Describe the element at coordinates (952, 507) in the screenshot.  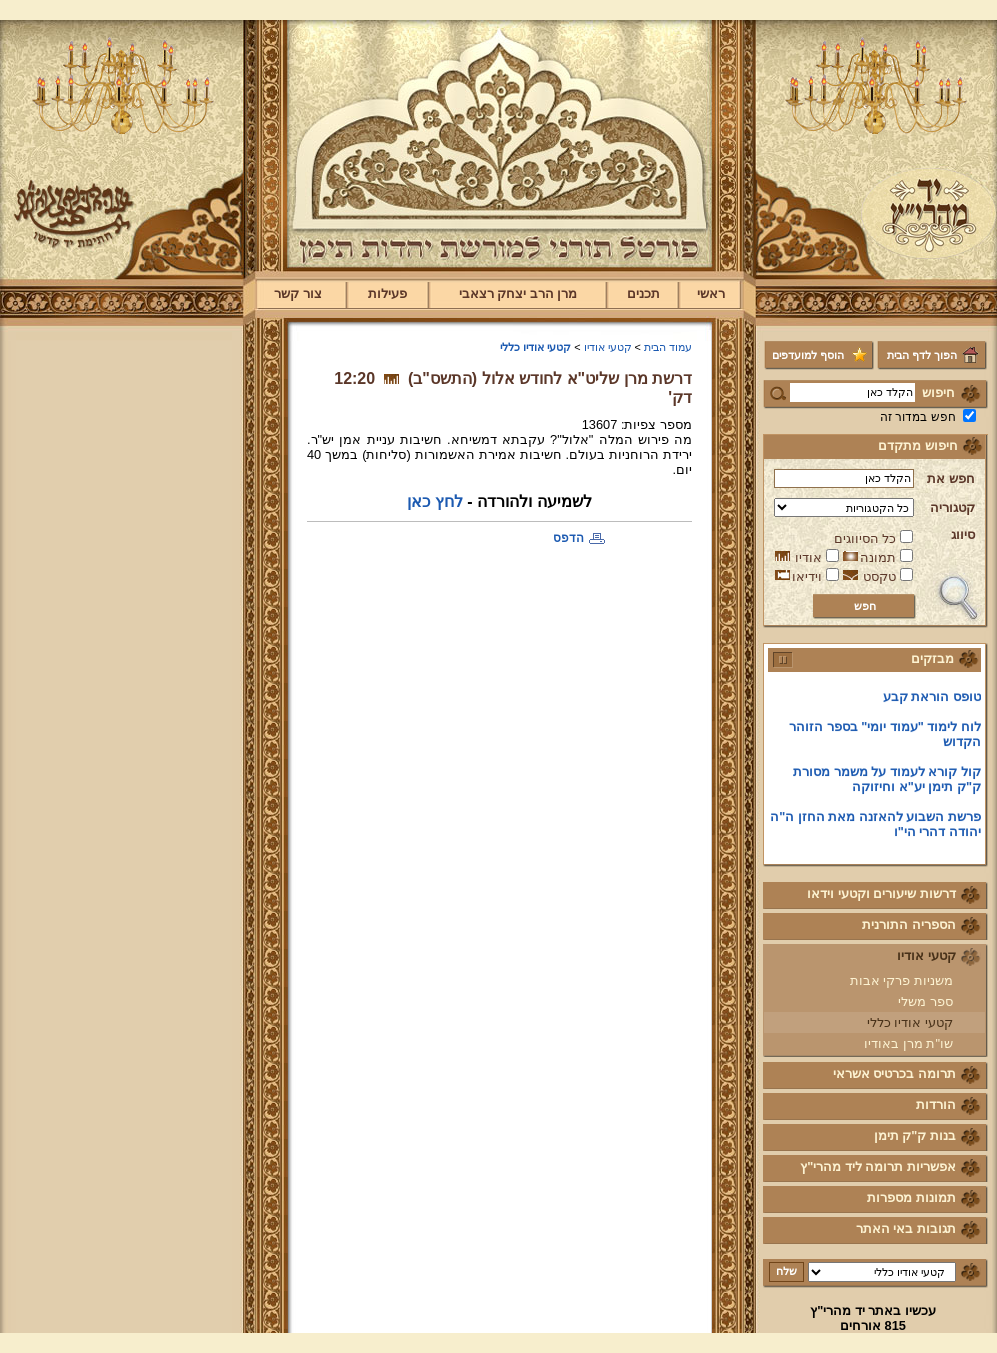
I see `קטגוריה` at that location.